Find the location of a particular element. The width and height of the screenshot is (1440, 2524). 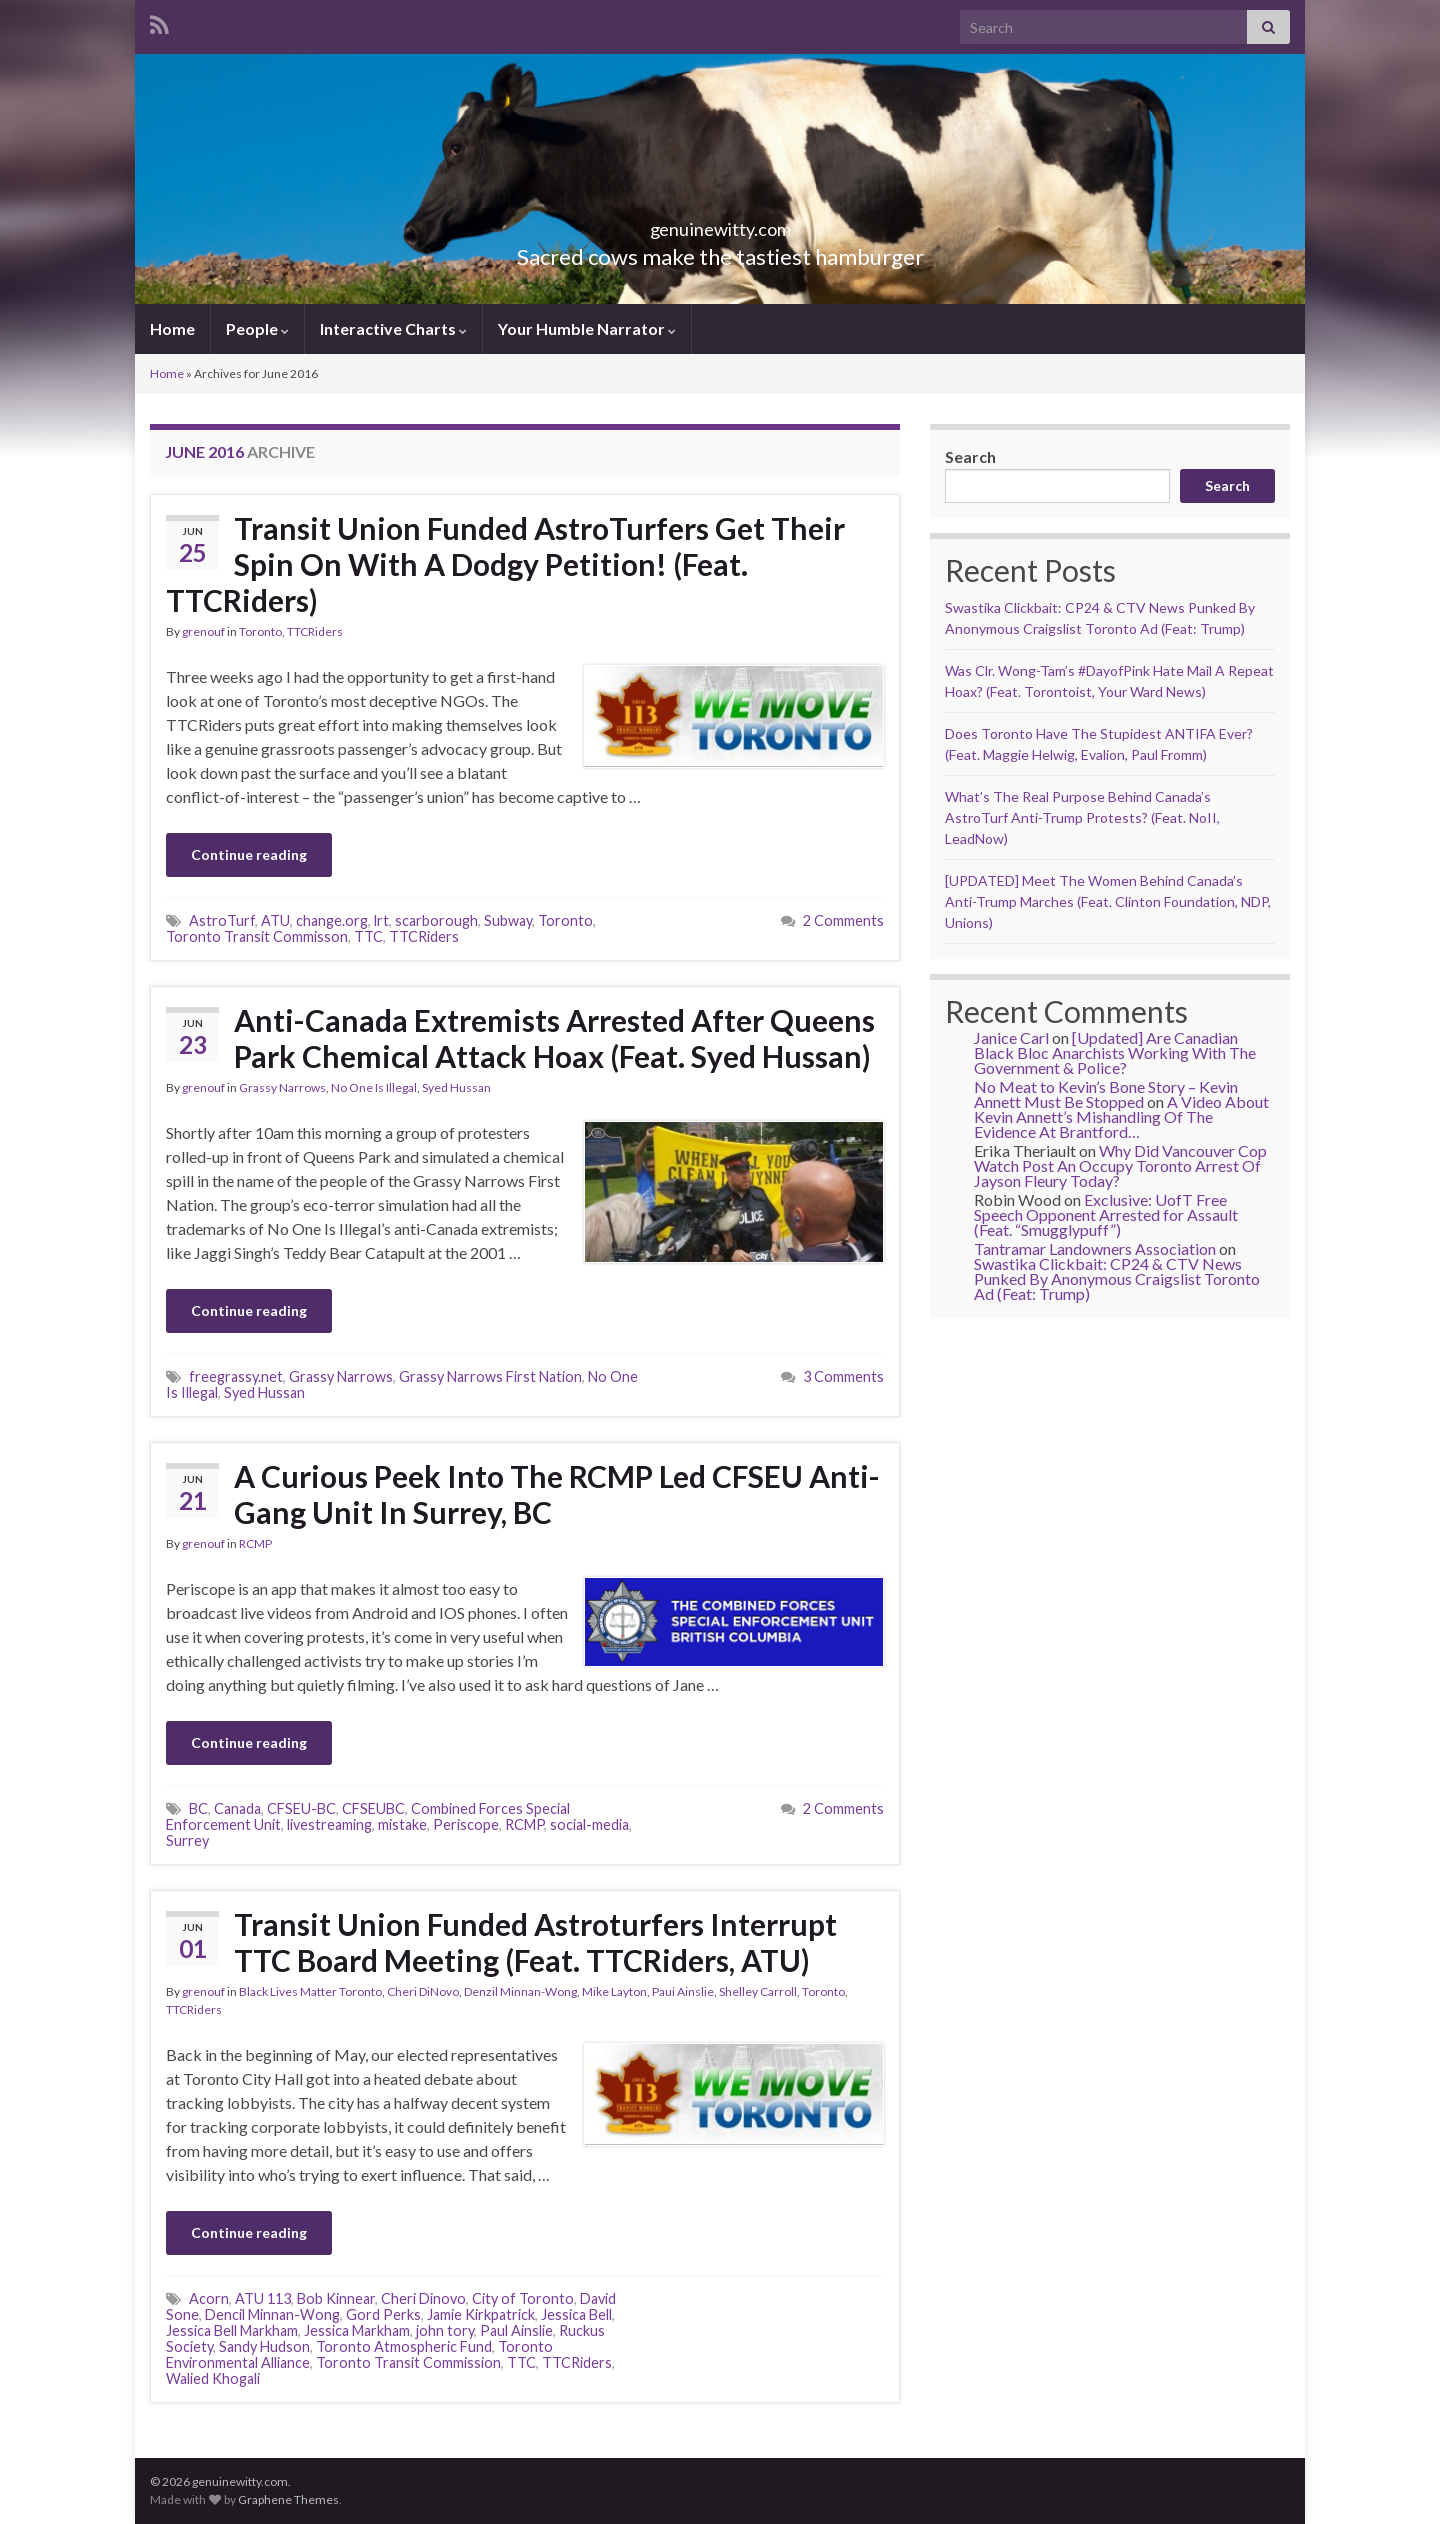

No One Is Illegal is located at coordinates (374, 1087).